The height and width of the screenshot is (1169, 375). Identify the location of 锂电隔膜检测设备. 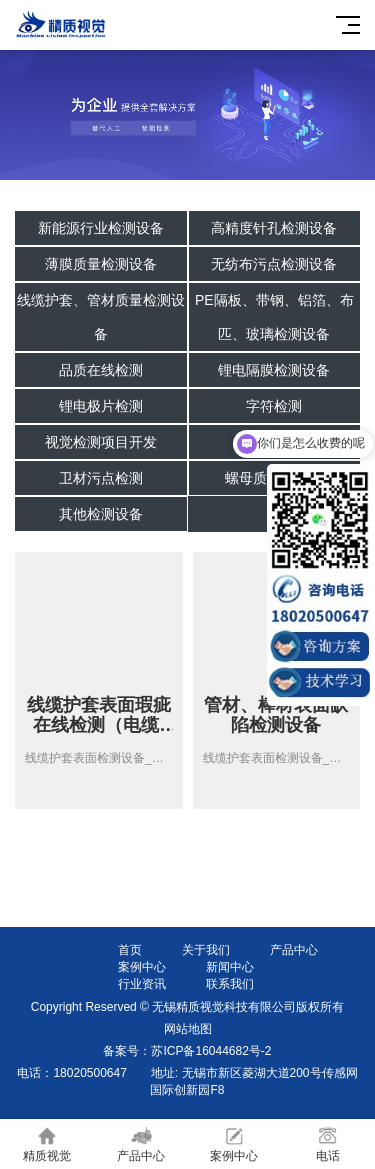
(274, 370).